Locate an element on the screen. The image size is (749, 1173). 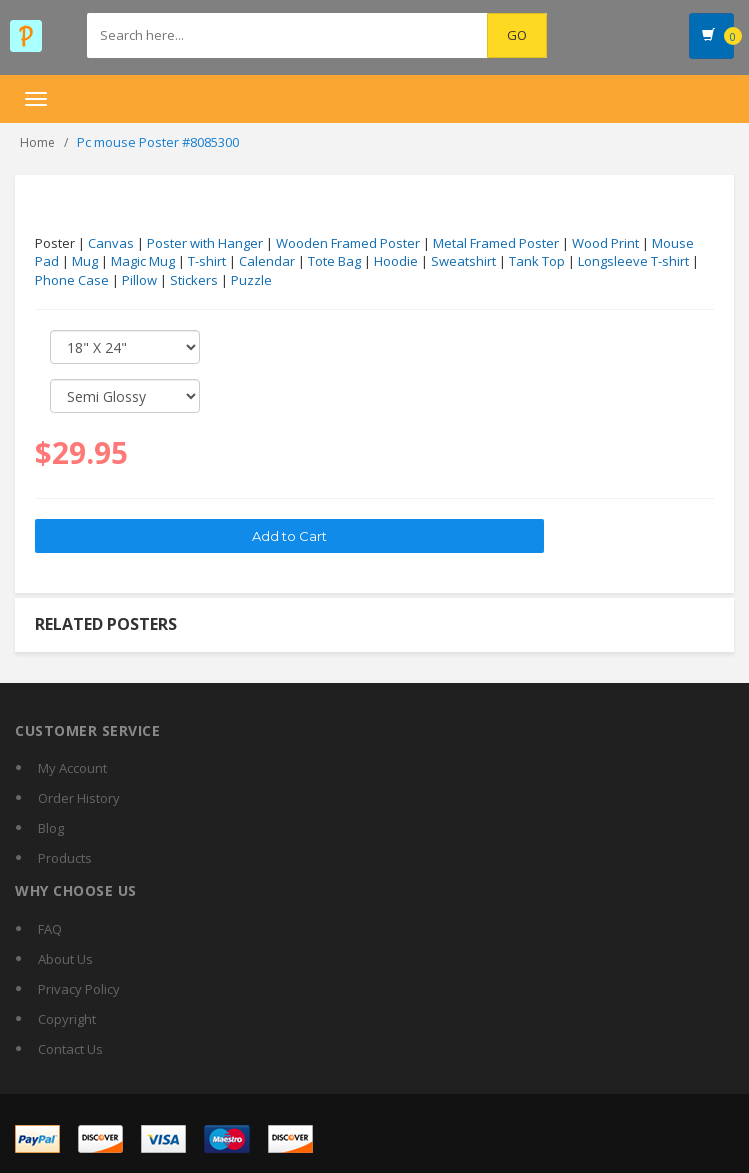
Stickers is located at coordinates (194, 280).